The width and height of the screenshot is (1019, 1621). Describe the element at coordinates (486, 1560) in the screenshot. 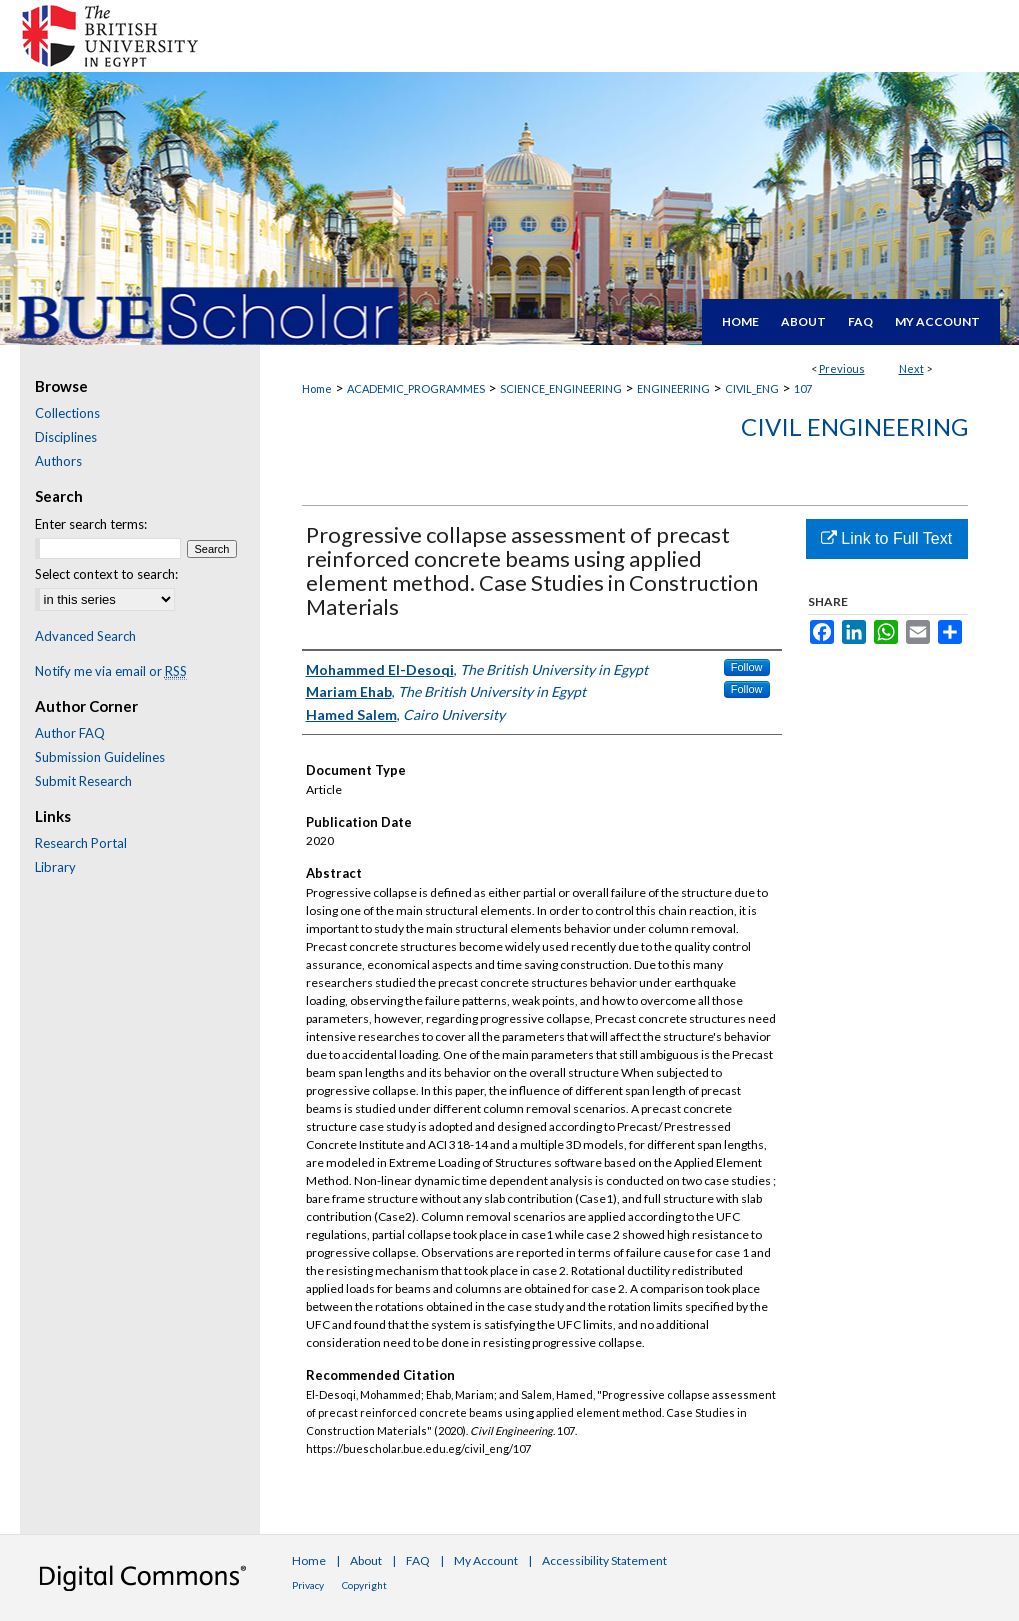

I see `My Account` at that location.